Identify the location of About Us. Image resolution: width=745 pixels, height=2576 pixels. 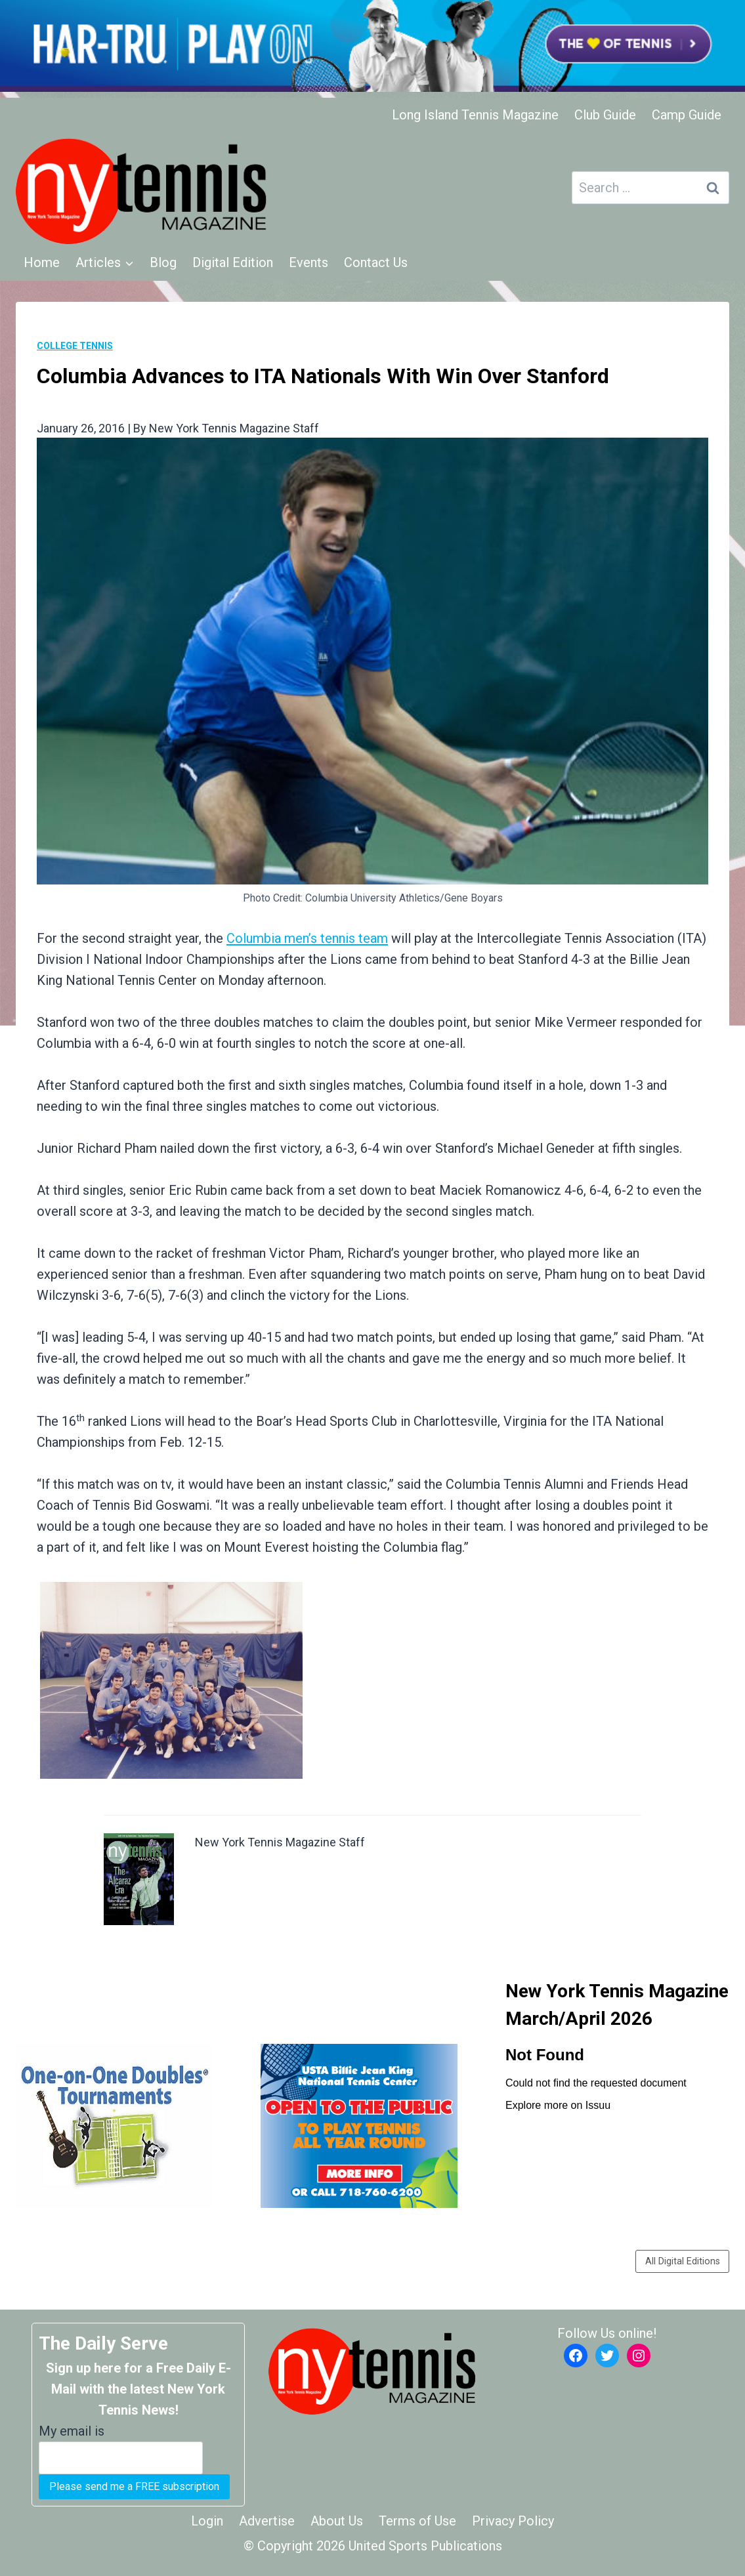
(336, 2521).